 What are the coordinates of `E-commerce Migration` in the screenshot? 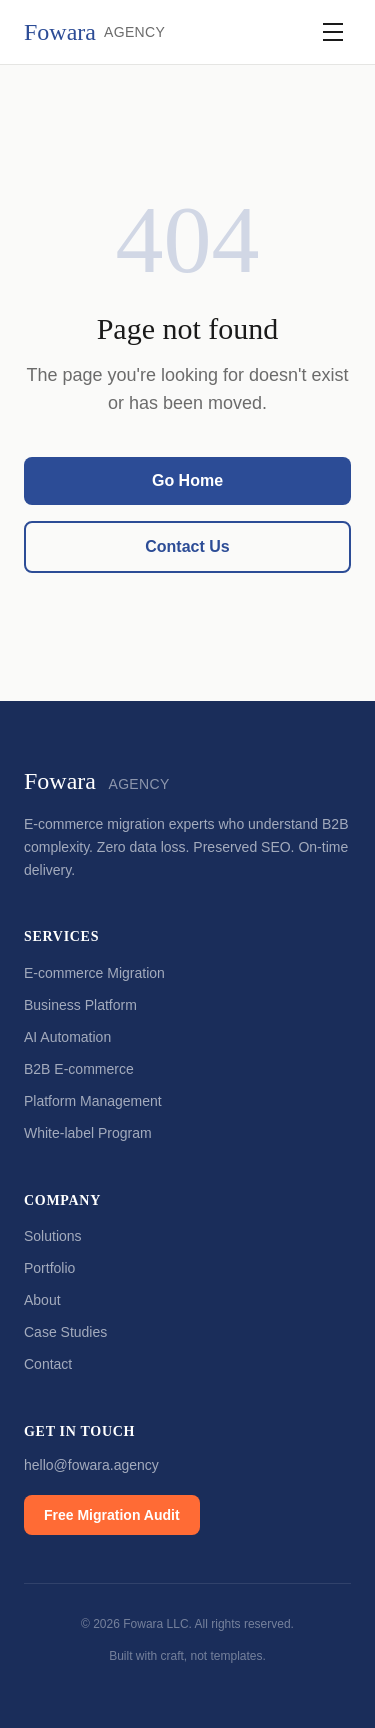 It's located at (94, 973).